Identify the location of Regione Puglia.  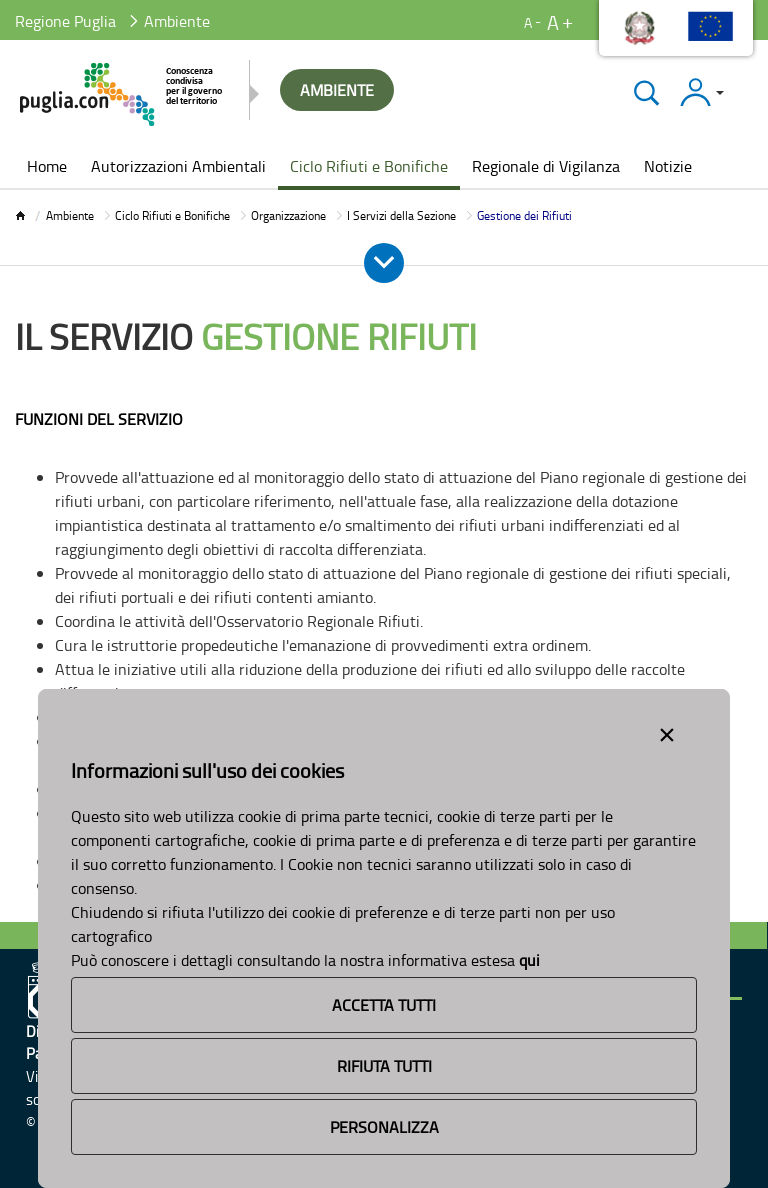
(65, 21).